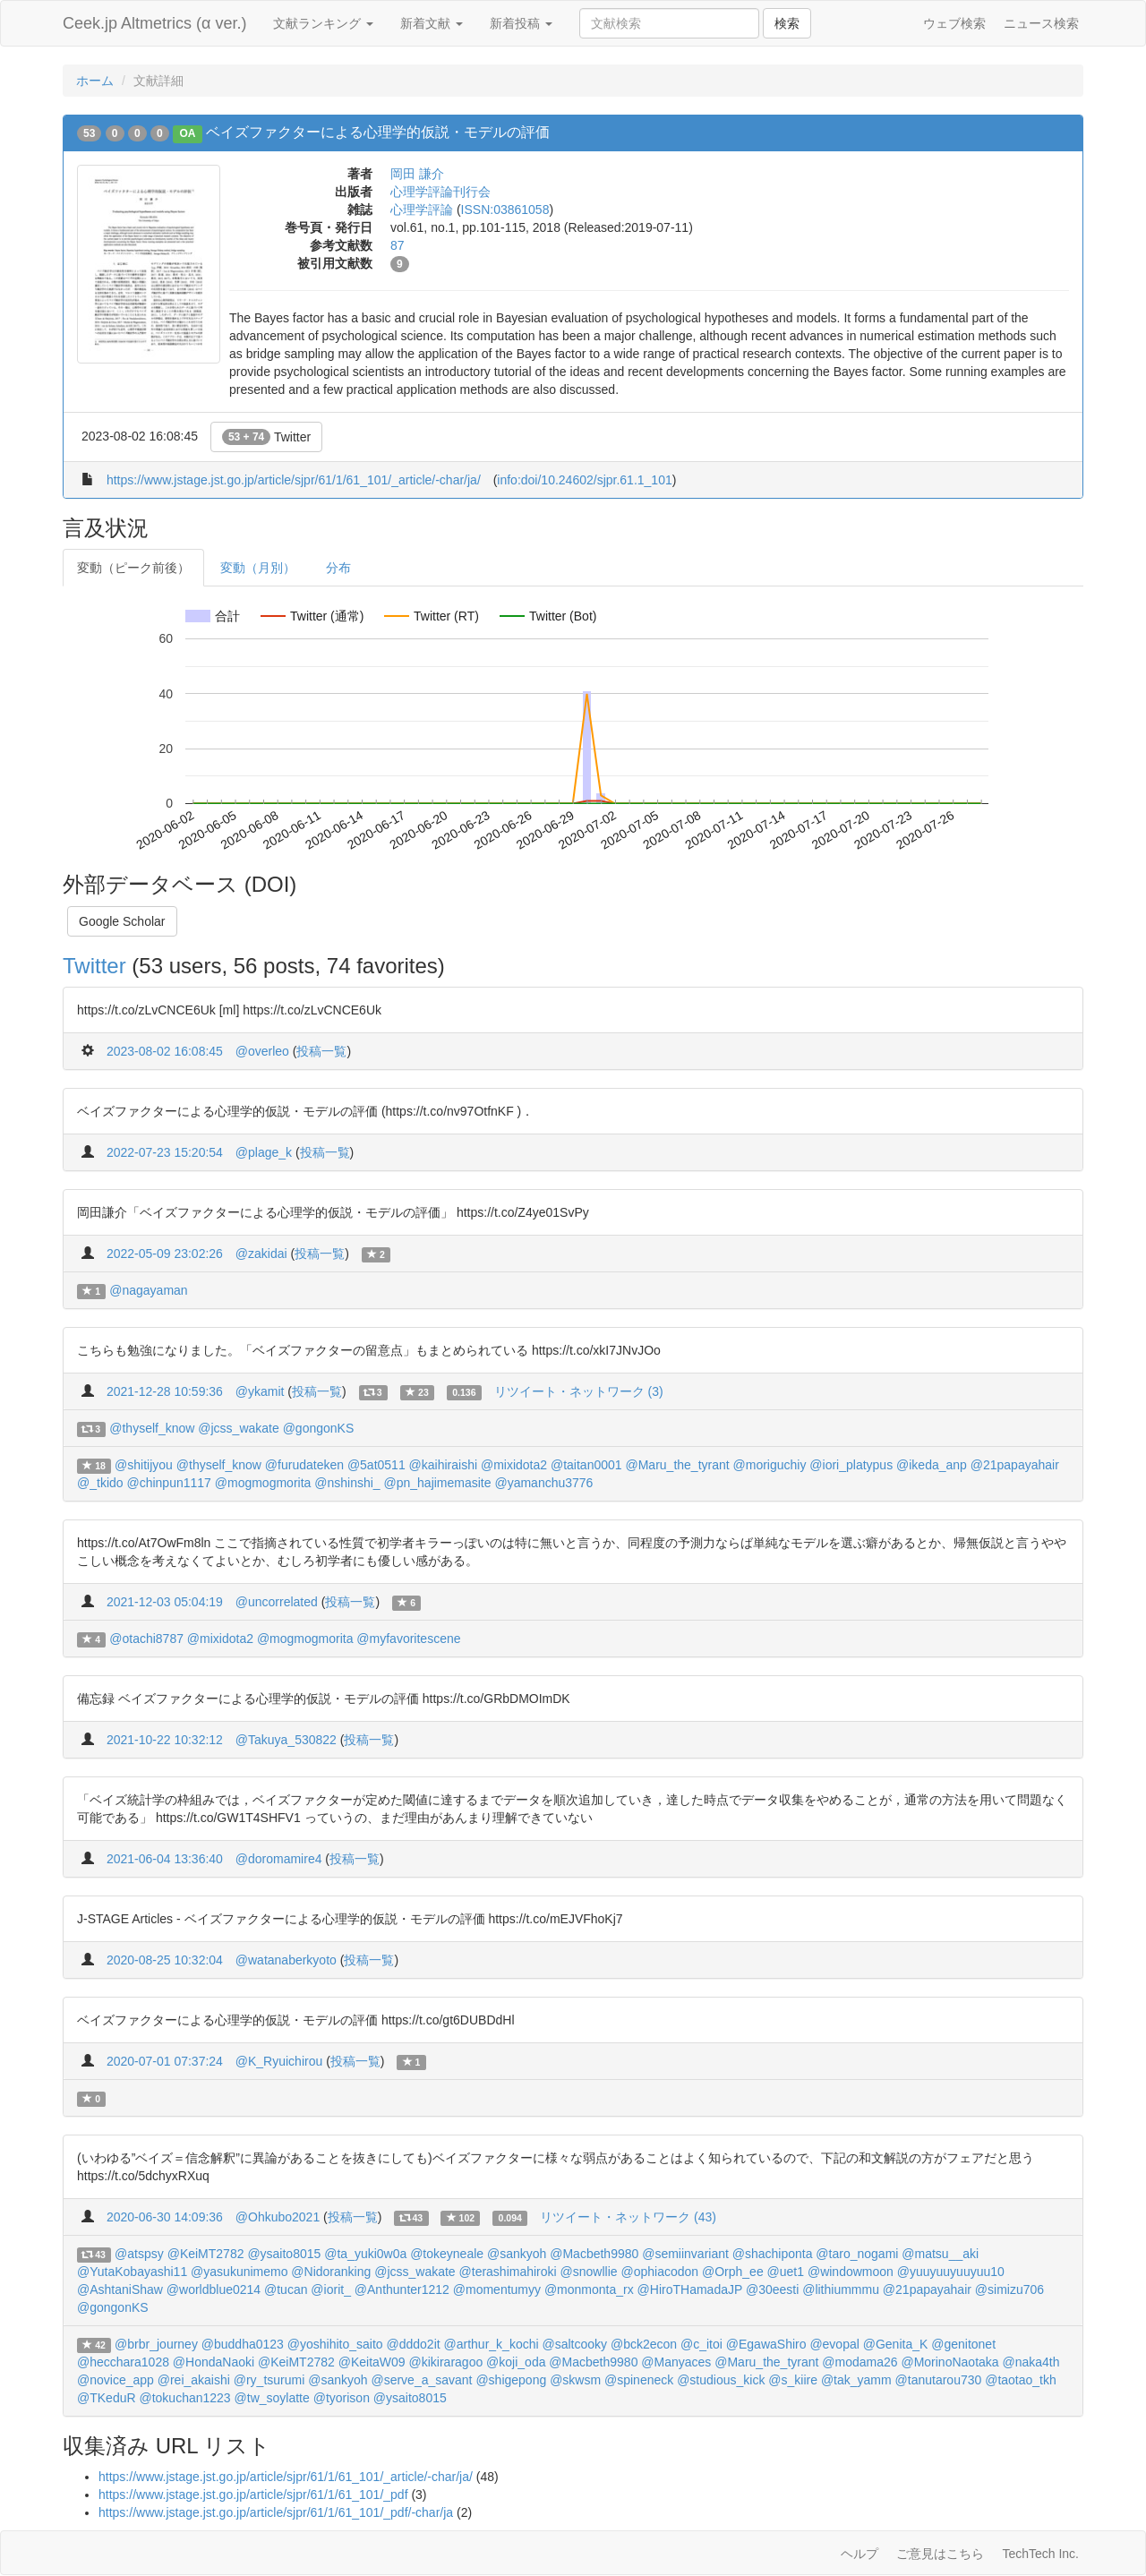 The width and height of the screenshot is (1146, 2576). What do you see at coordinates (421, 2380) in the screenshot?
I see `@serve_a_savant` at bounding box center [421, 2380].